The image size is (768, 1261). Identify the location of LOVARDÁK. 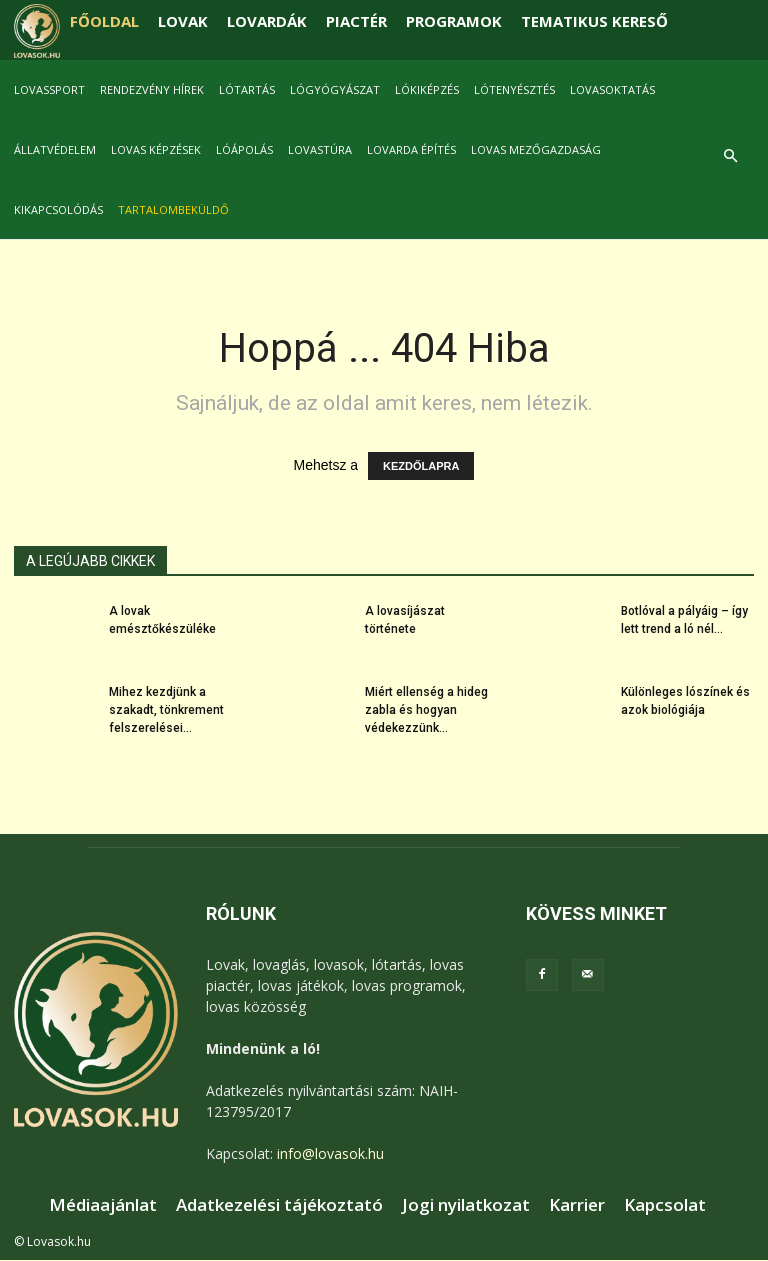
(267, 21).